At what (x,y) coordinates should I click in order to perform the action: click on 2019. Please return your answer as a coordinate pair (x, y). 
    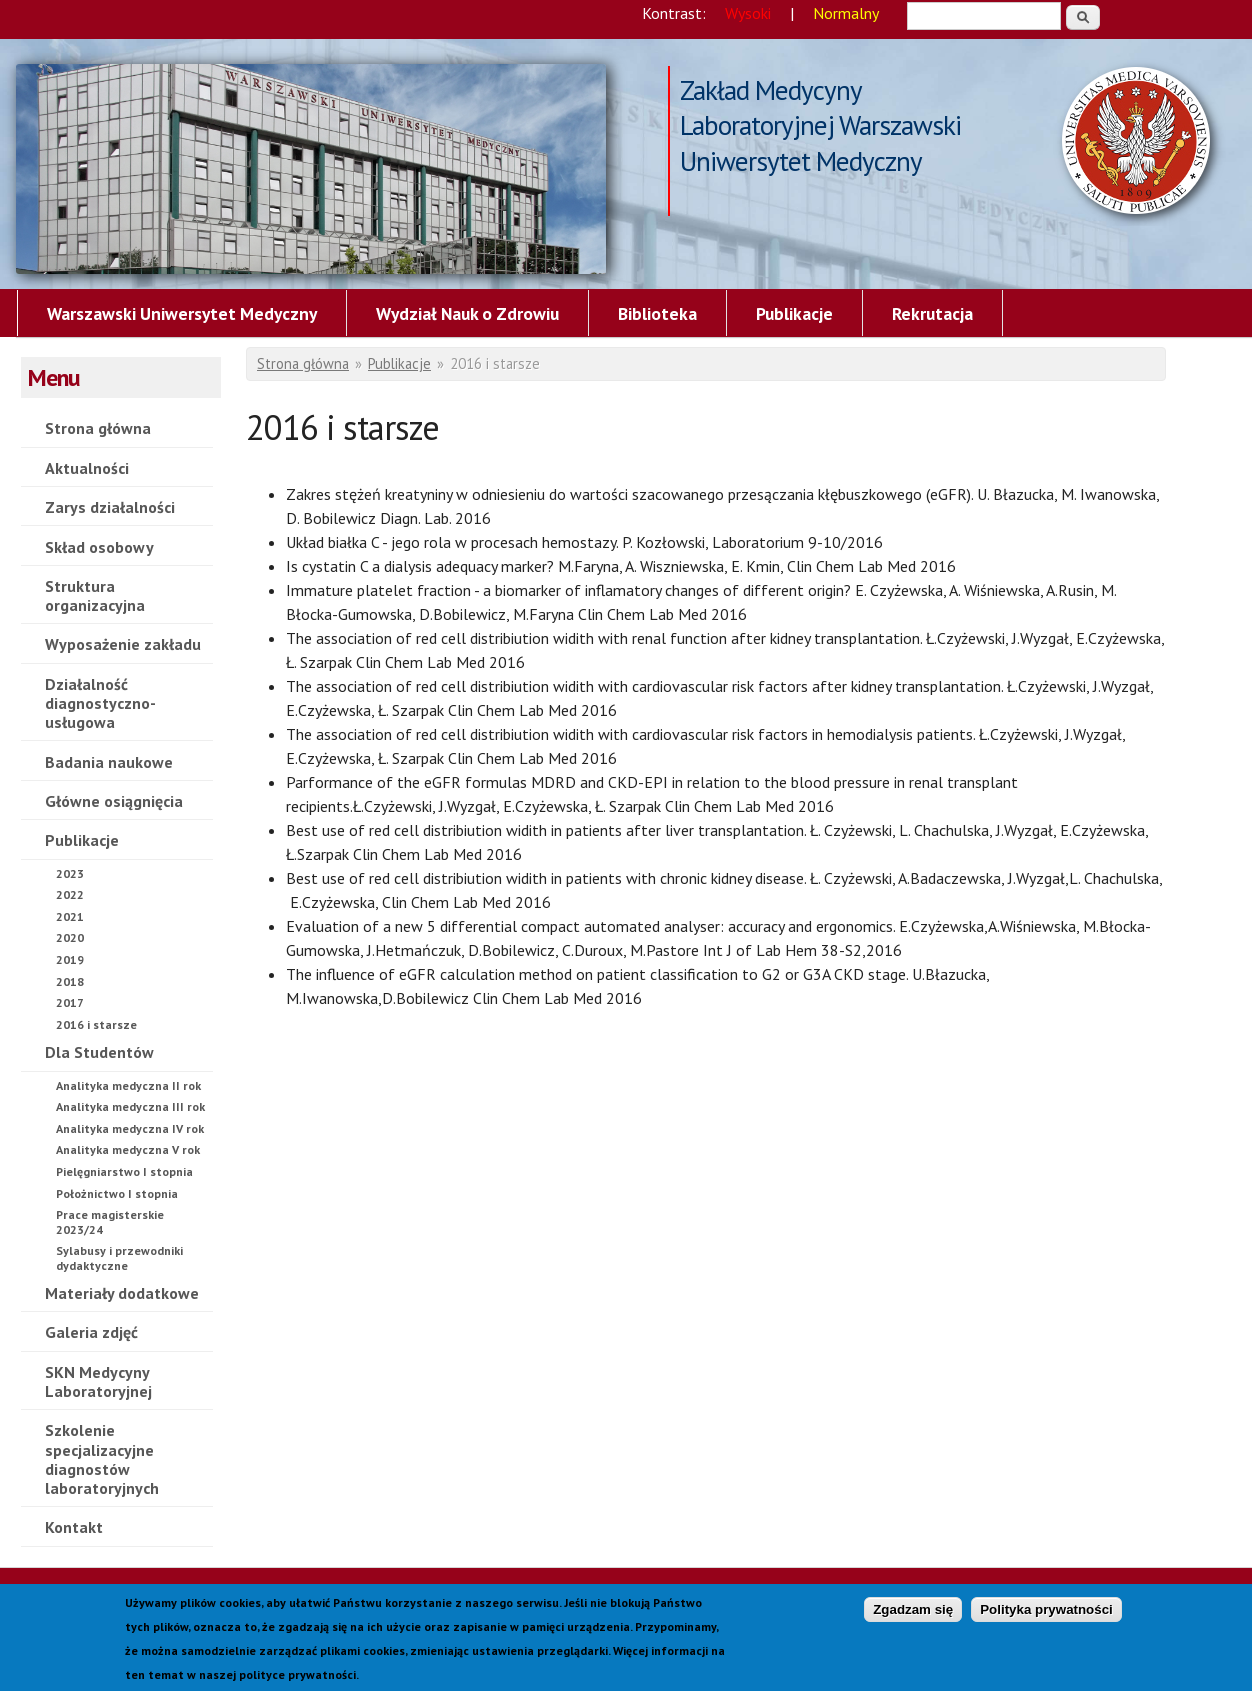
    Looking at the image, I should click on (70, 959).